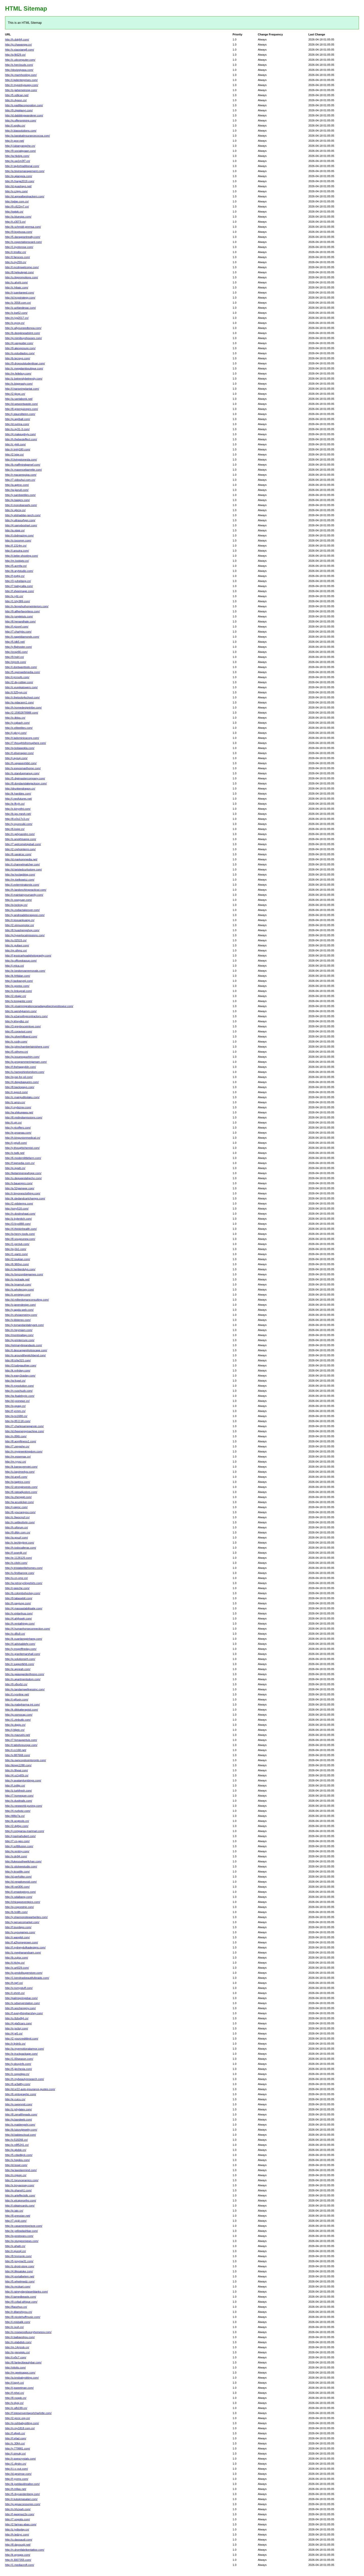 Image resolution: width=364 pixels, height=2576 pixels. What do you see at coordinates (25, 970) in the screenshot?
I see `http://e.londonvanremovals.com/` at bounding box center [25, 970].